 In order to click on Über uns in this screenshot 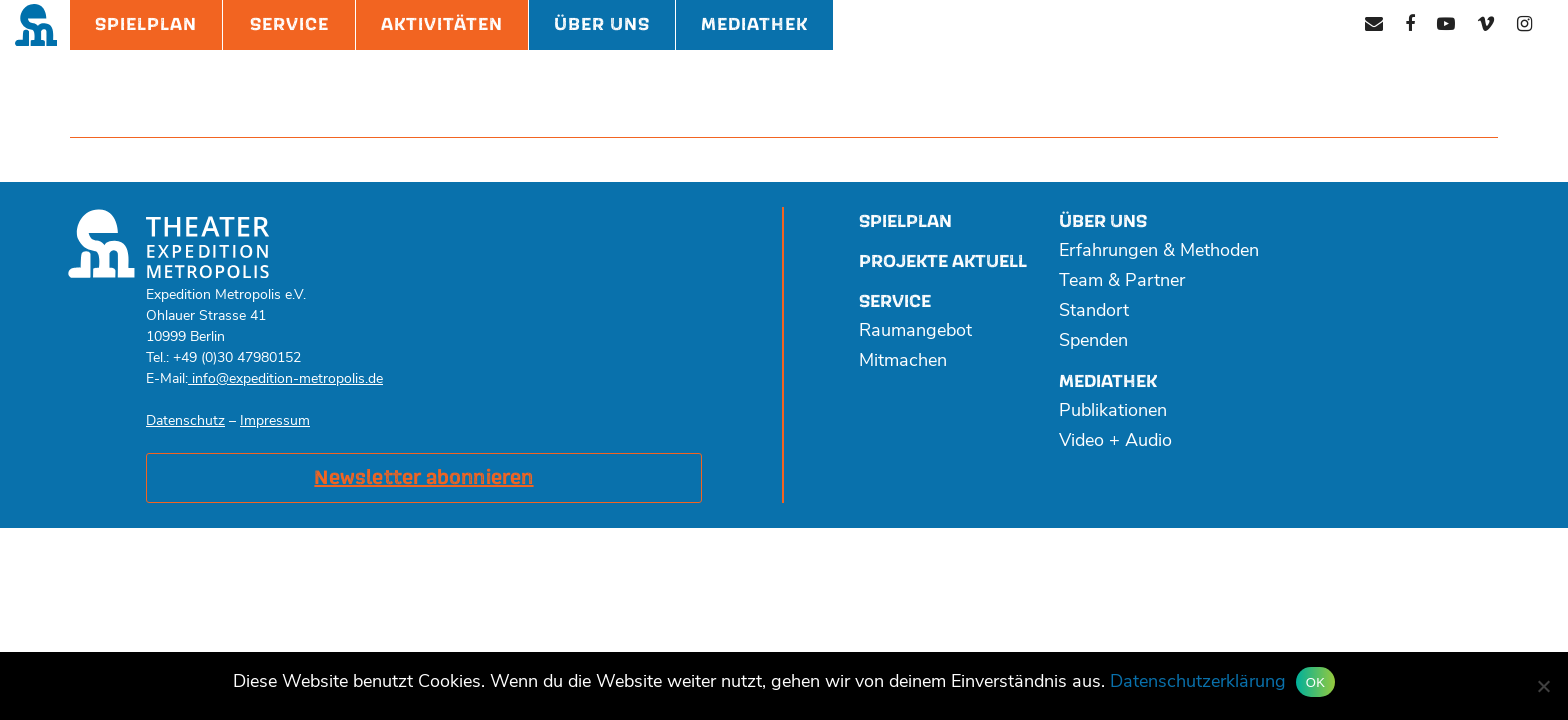, I will do `click(1103, 221)`.